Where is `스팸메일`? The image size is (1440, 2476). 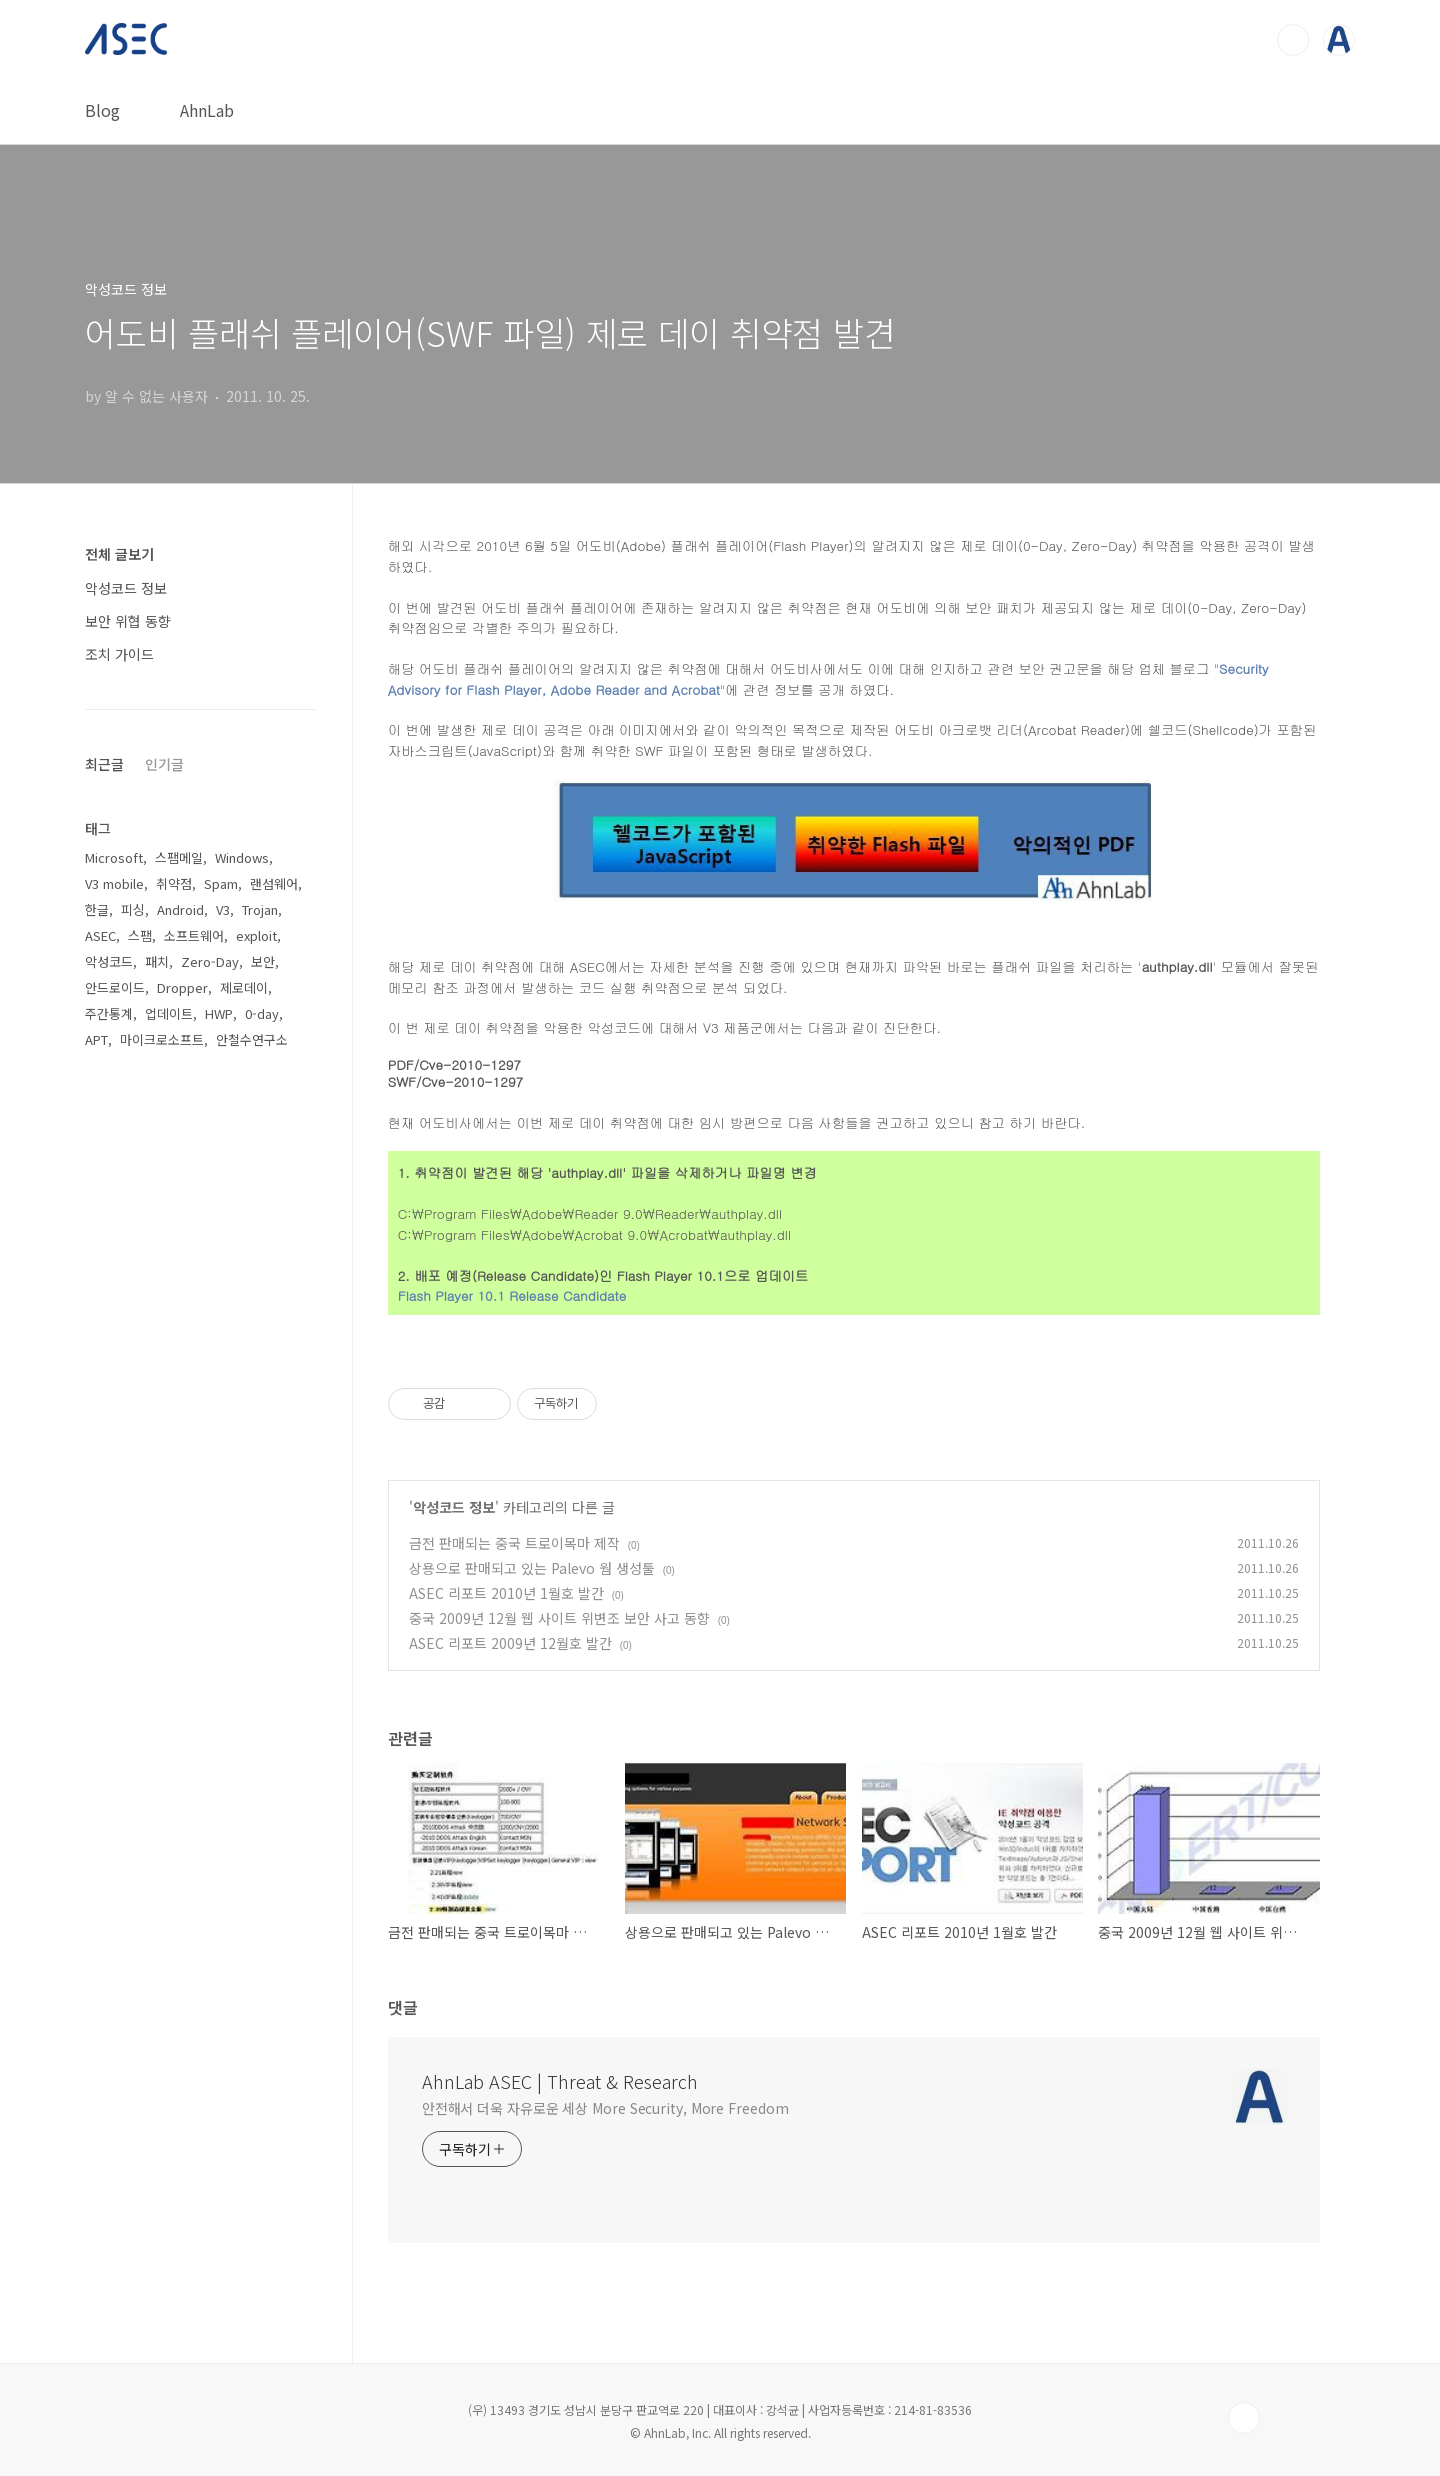
스팸메일 is located at coordinates (179, 857).